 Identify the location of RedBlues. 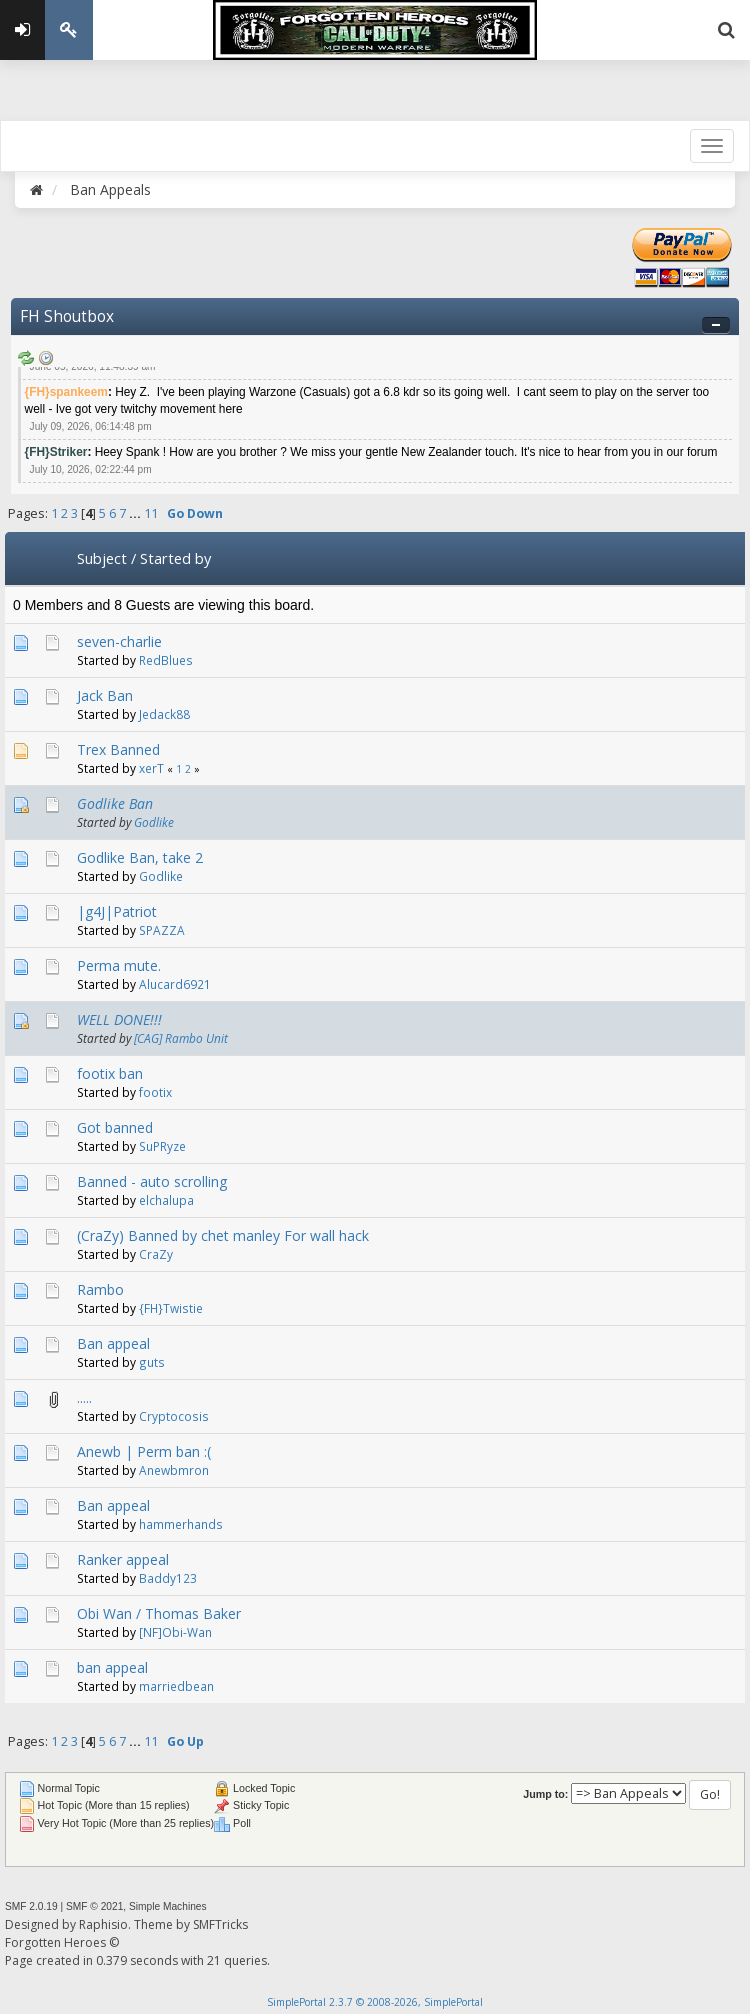
(166, 660).